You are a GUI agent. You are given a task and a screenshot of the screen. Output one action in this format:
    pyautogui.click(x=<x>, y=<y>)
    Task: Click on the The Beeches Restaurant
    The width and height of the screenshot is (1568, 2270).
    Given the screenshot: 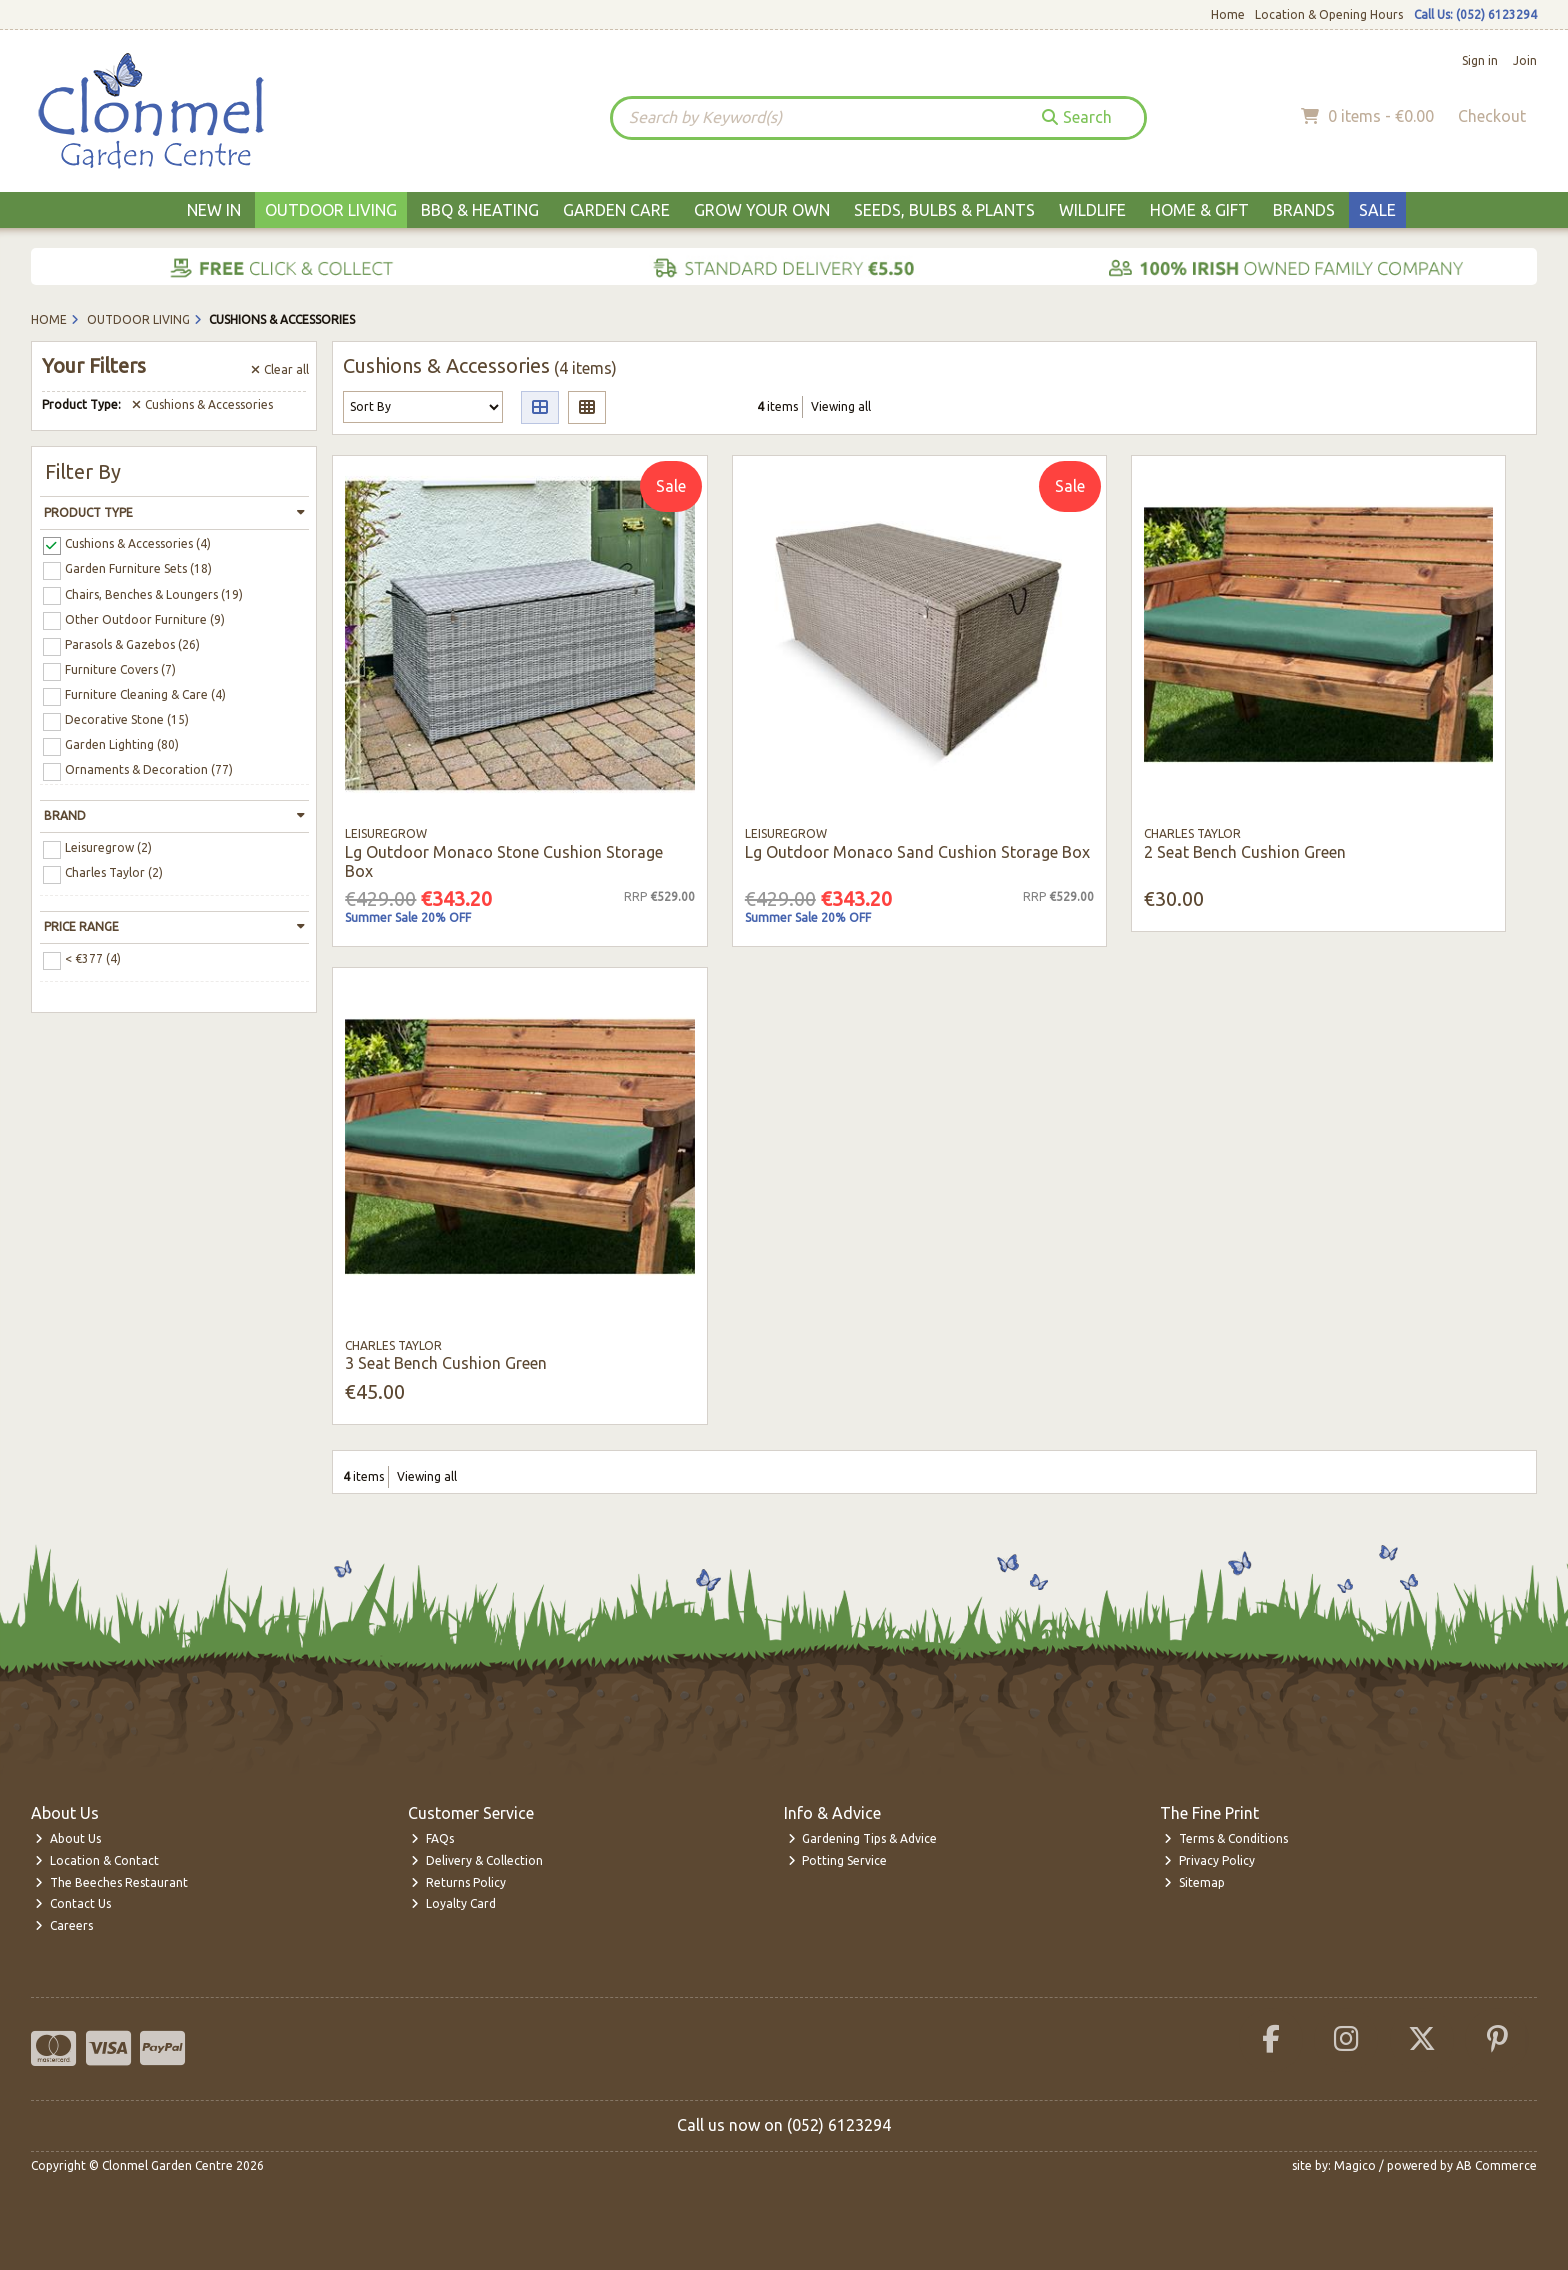 What is the action you would take?
    pyautogui.click(x=111, y=1882)
    